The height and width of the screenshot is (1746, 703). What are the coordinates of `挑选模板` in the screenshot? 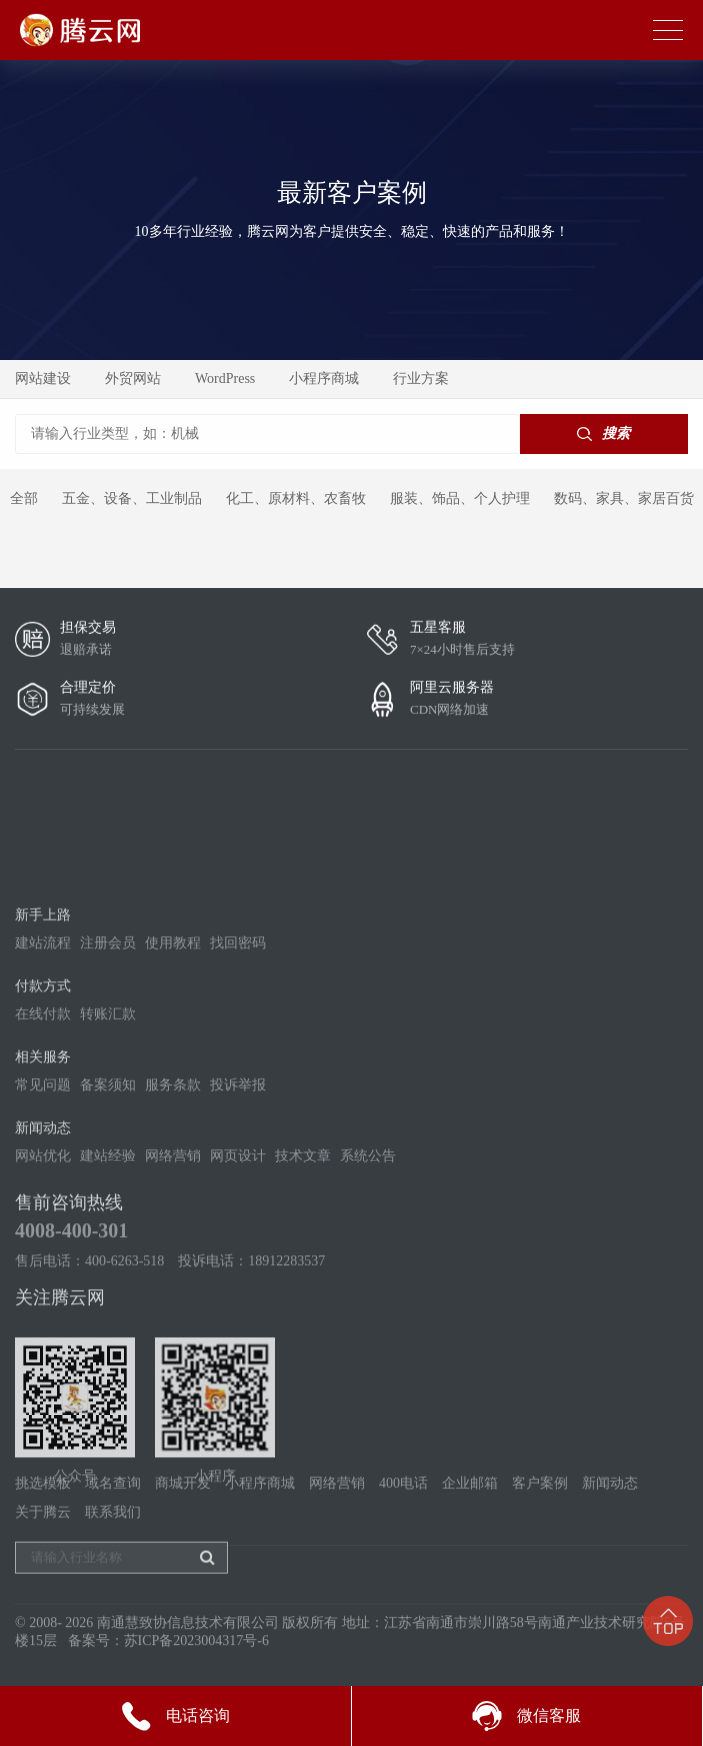 It's located at (43, 1526).